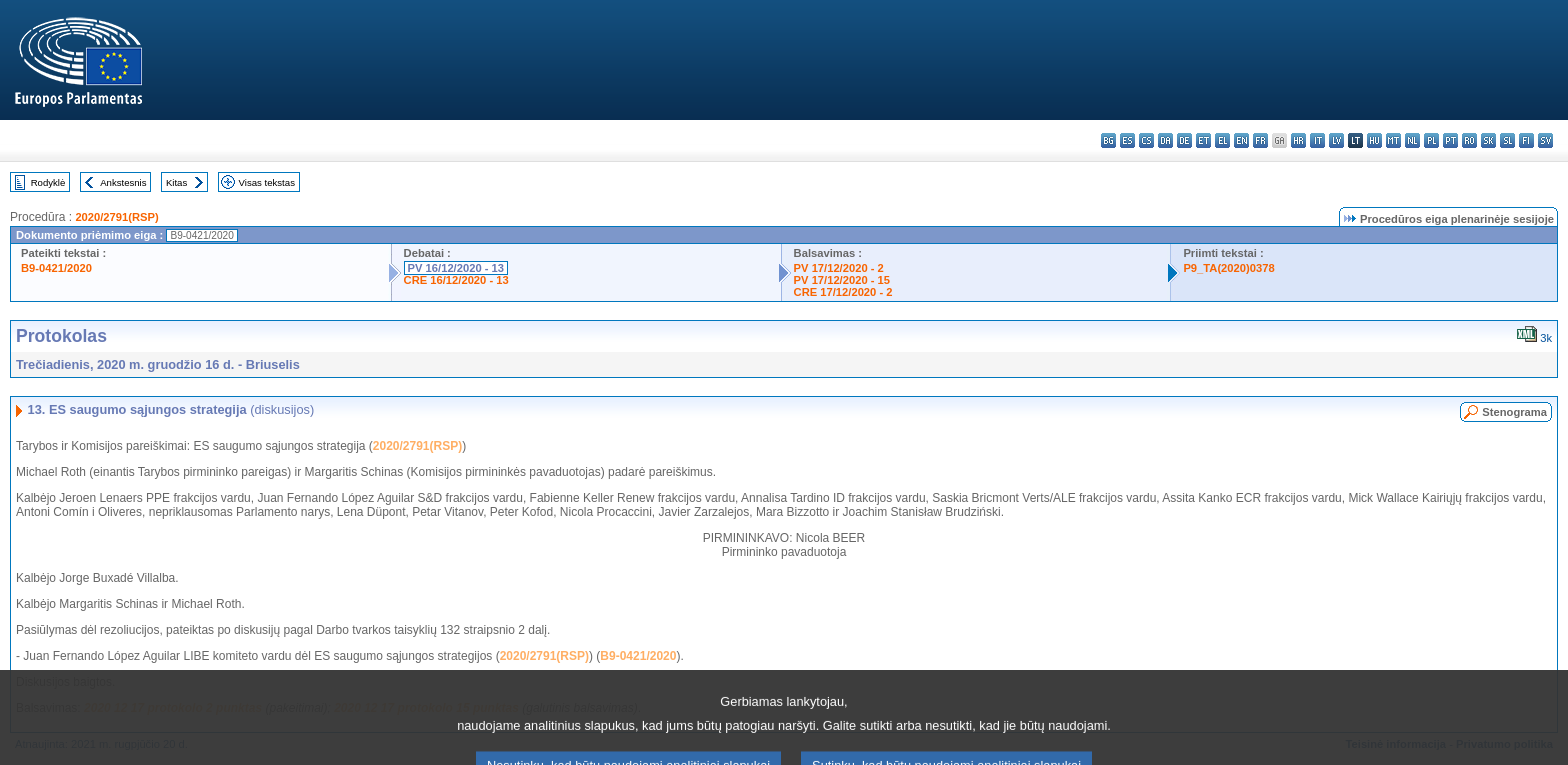 This screenshot has height=765, width=1568. What do you see at coordinates (1450, 140) in the screenshot?
I see `pt - português` at bounding box center [1450, 140].